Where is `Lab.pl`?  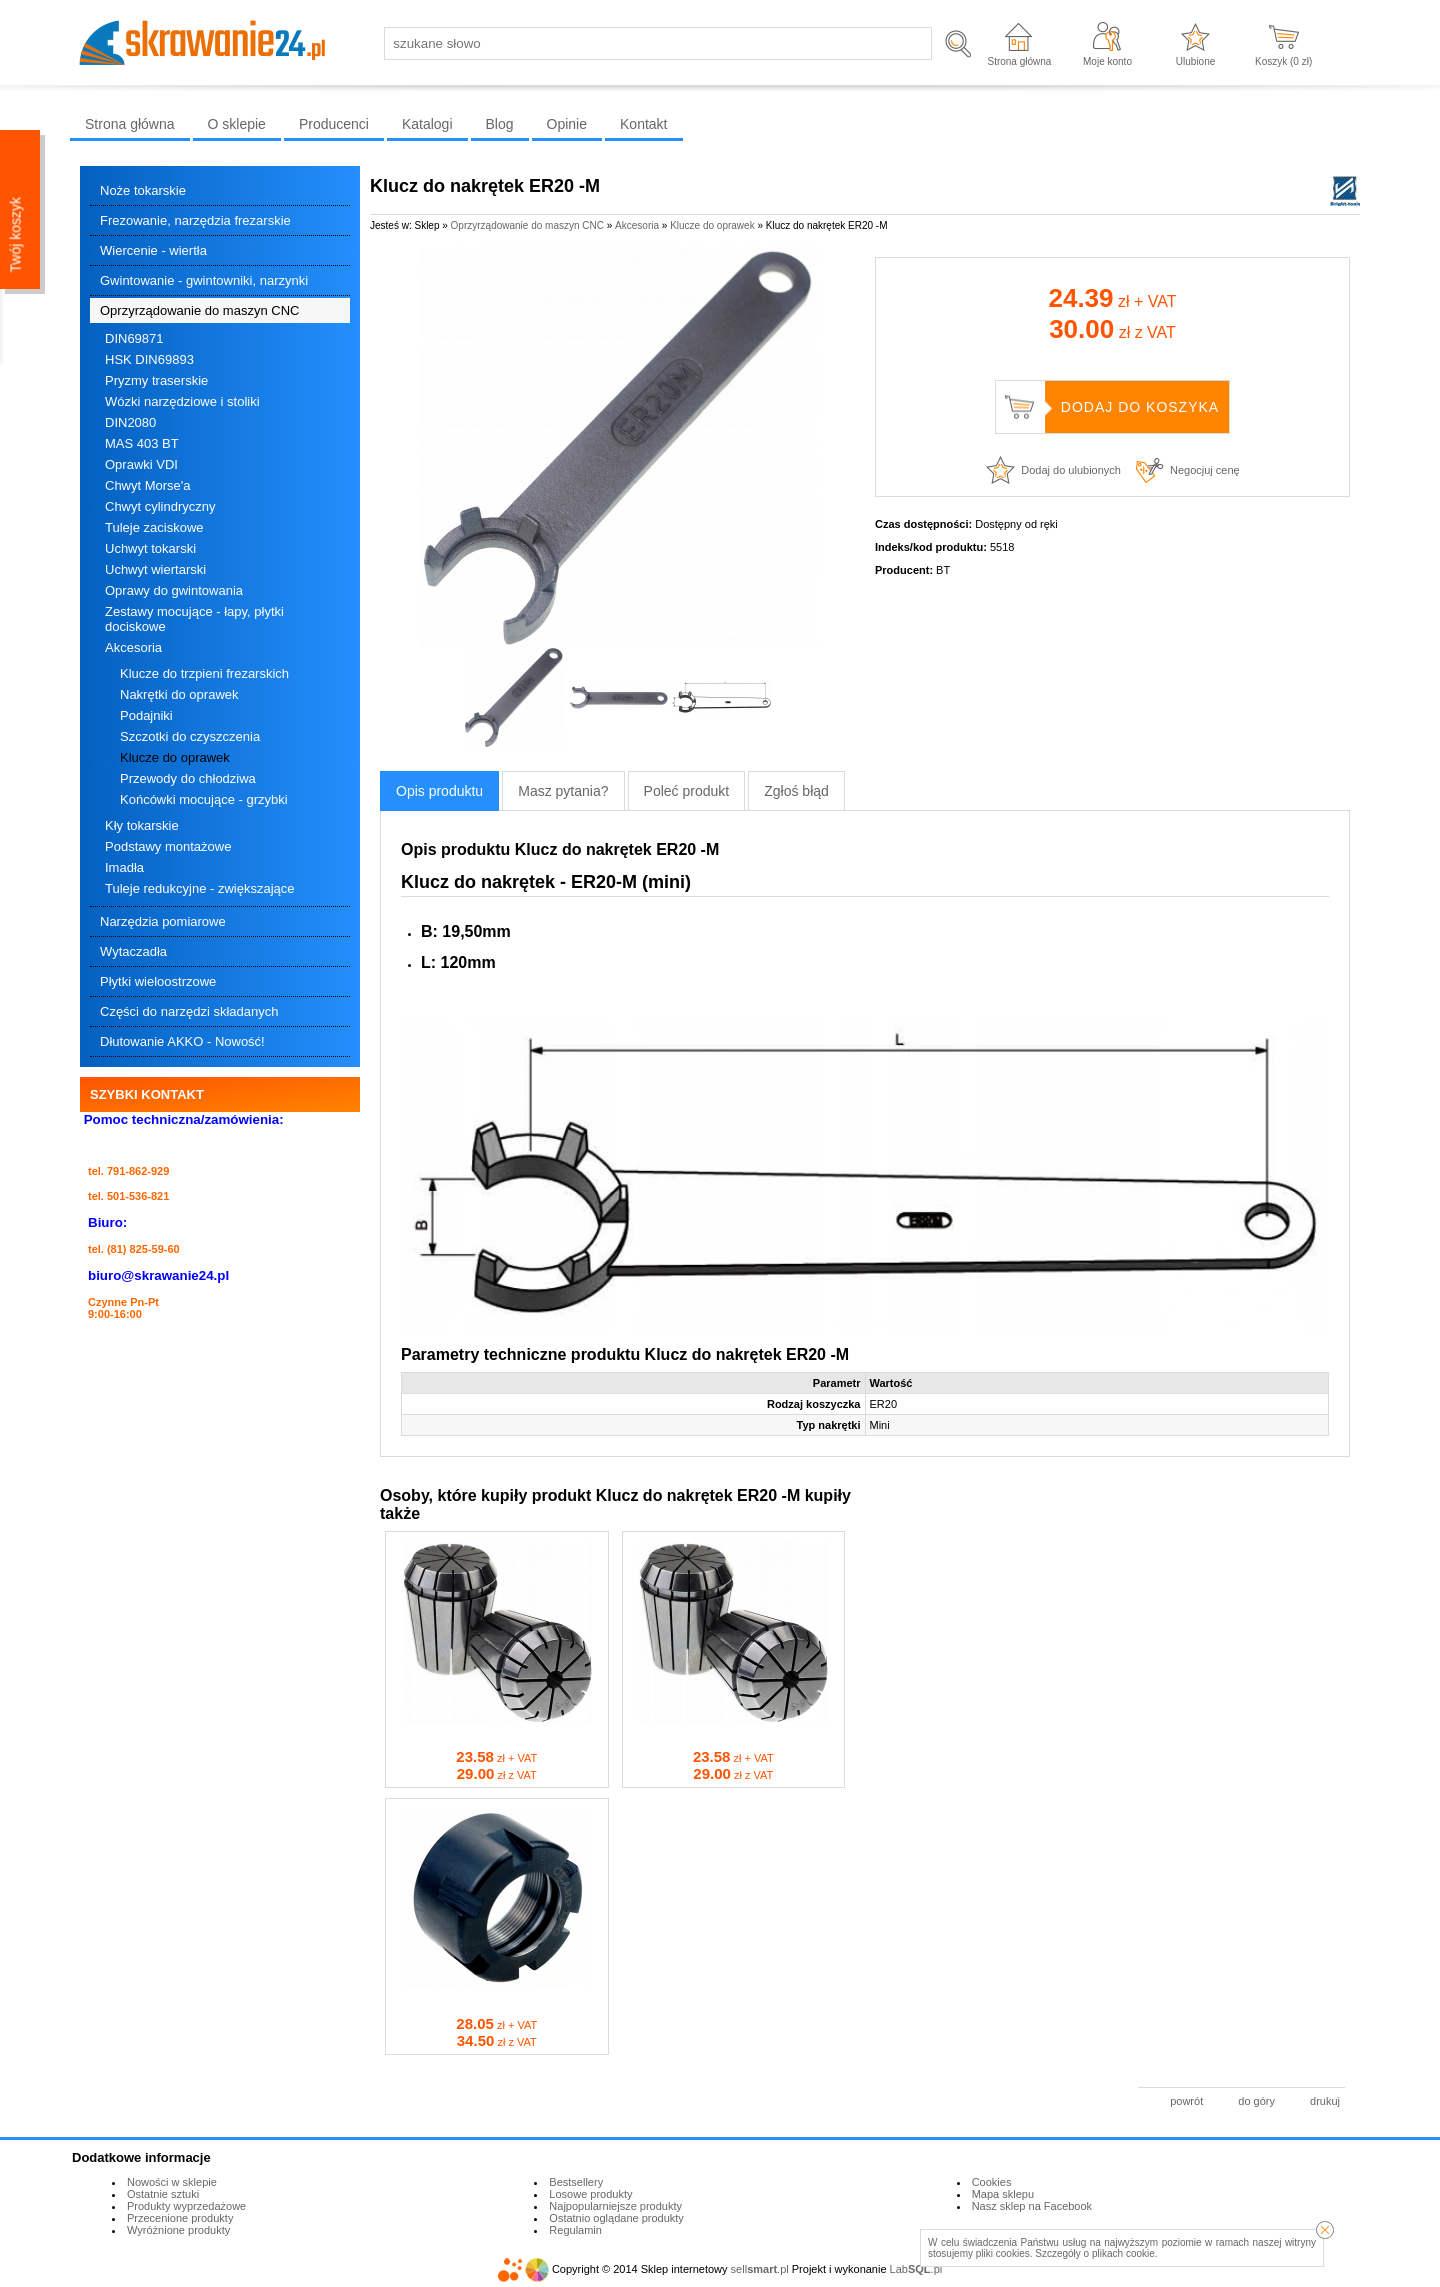
Lab.pl is located at coordinates (916, 2269).